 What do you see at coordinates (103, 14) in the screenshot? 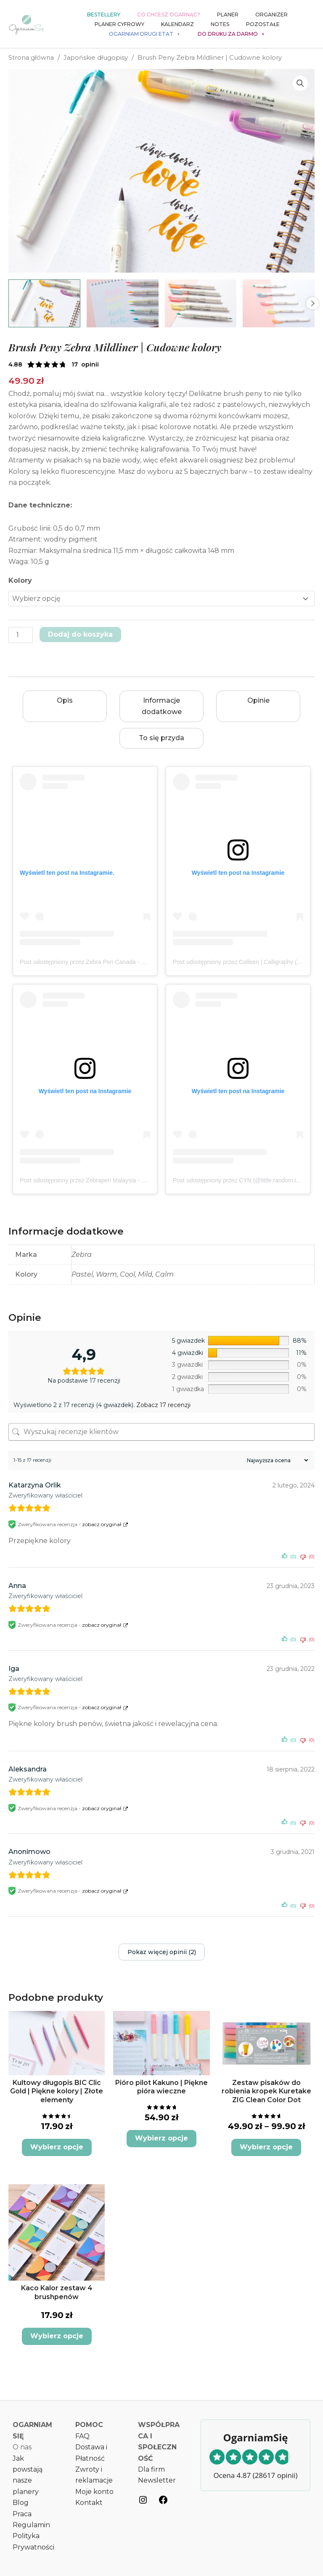
I see `Bestellery` at bounding box center [103, 14].